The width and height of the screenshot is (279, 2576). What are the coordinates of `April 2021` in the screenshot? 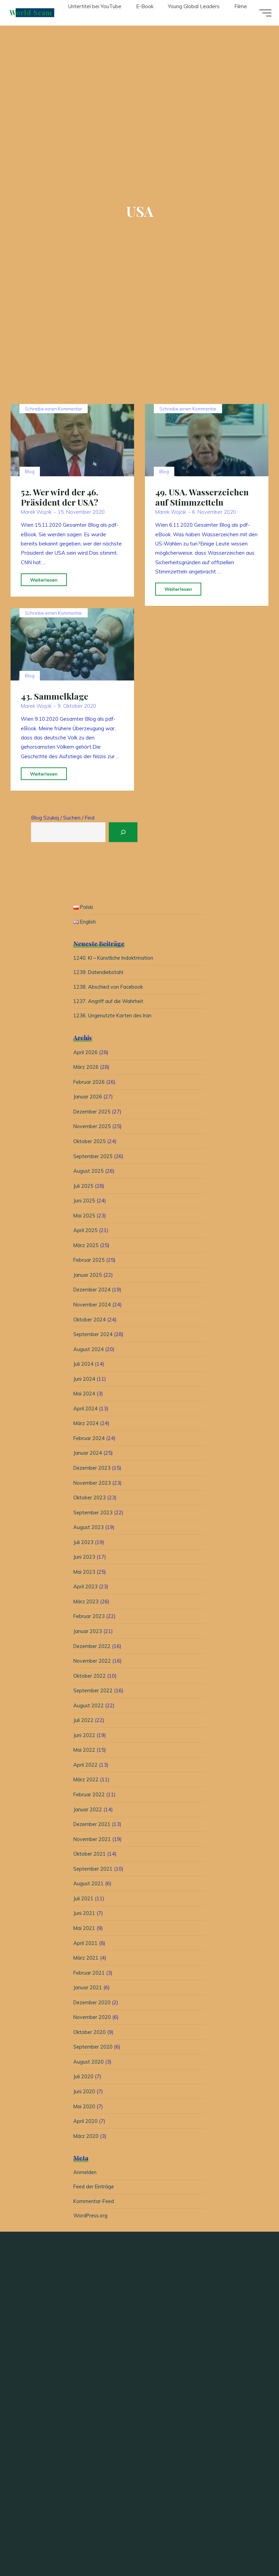 It's located at (85, 1946).